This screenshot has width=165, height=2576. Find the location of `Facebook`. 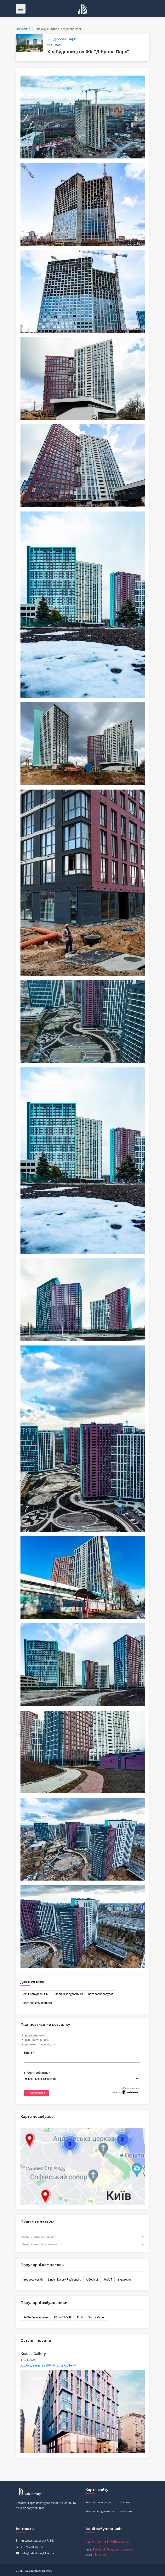

Facebook is located at coordinates (99, 2549).